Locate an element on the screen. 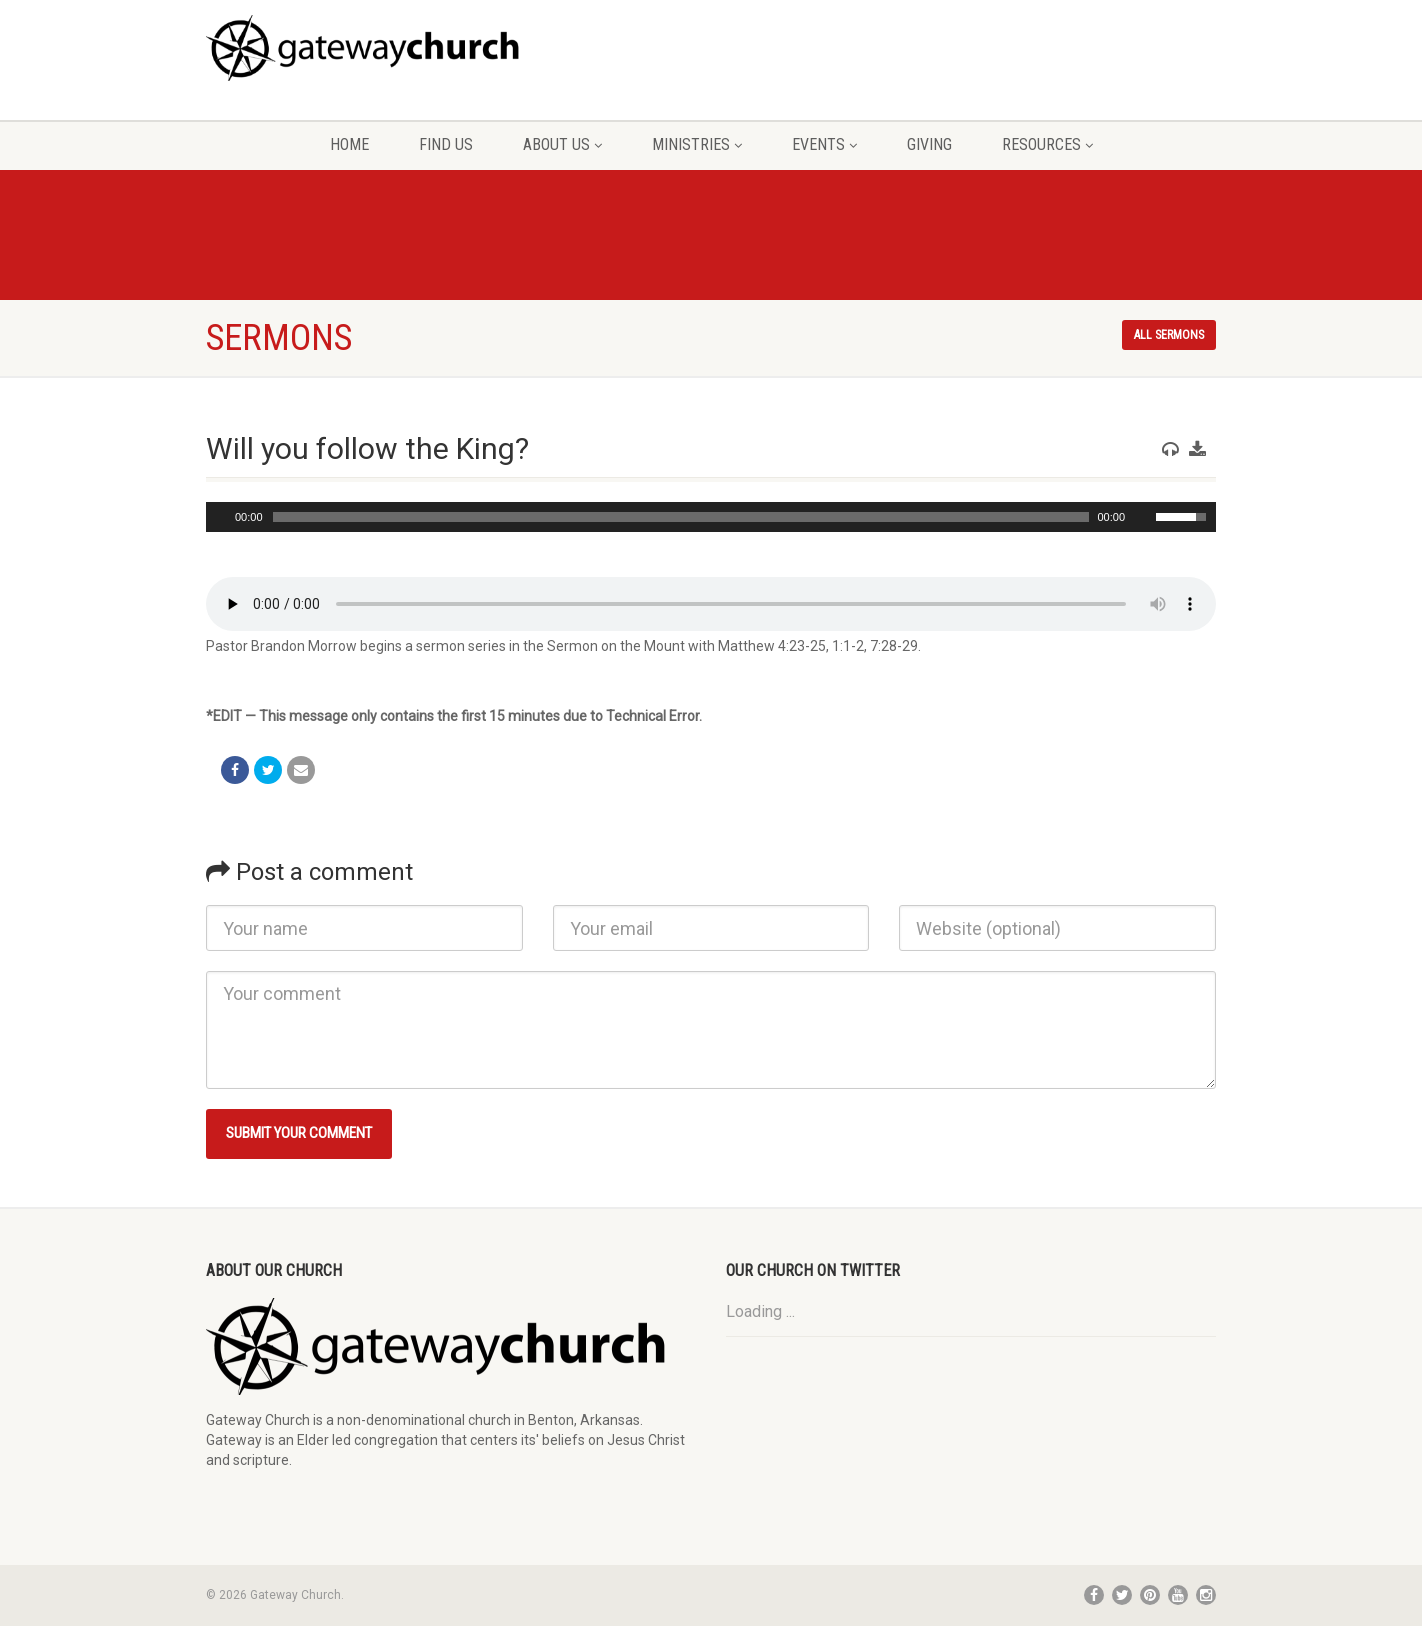 Image resolution: width=1422 pixels, height=1626 pixels. Home is located at coordinates (349, 144).